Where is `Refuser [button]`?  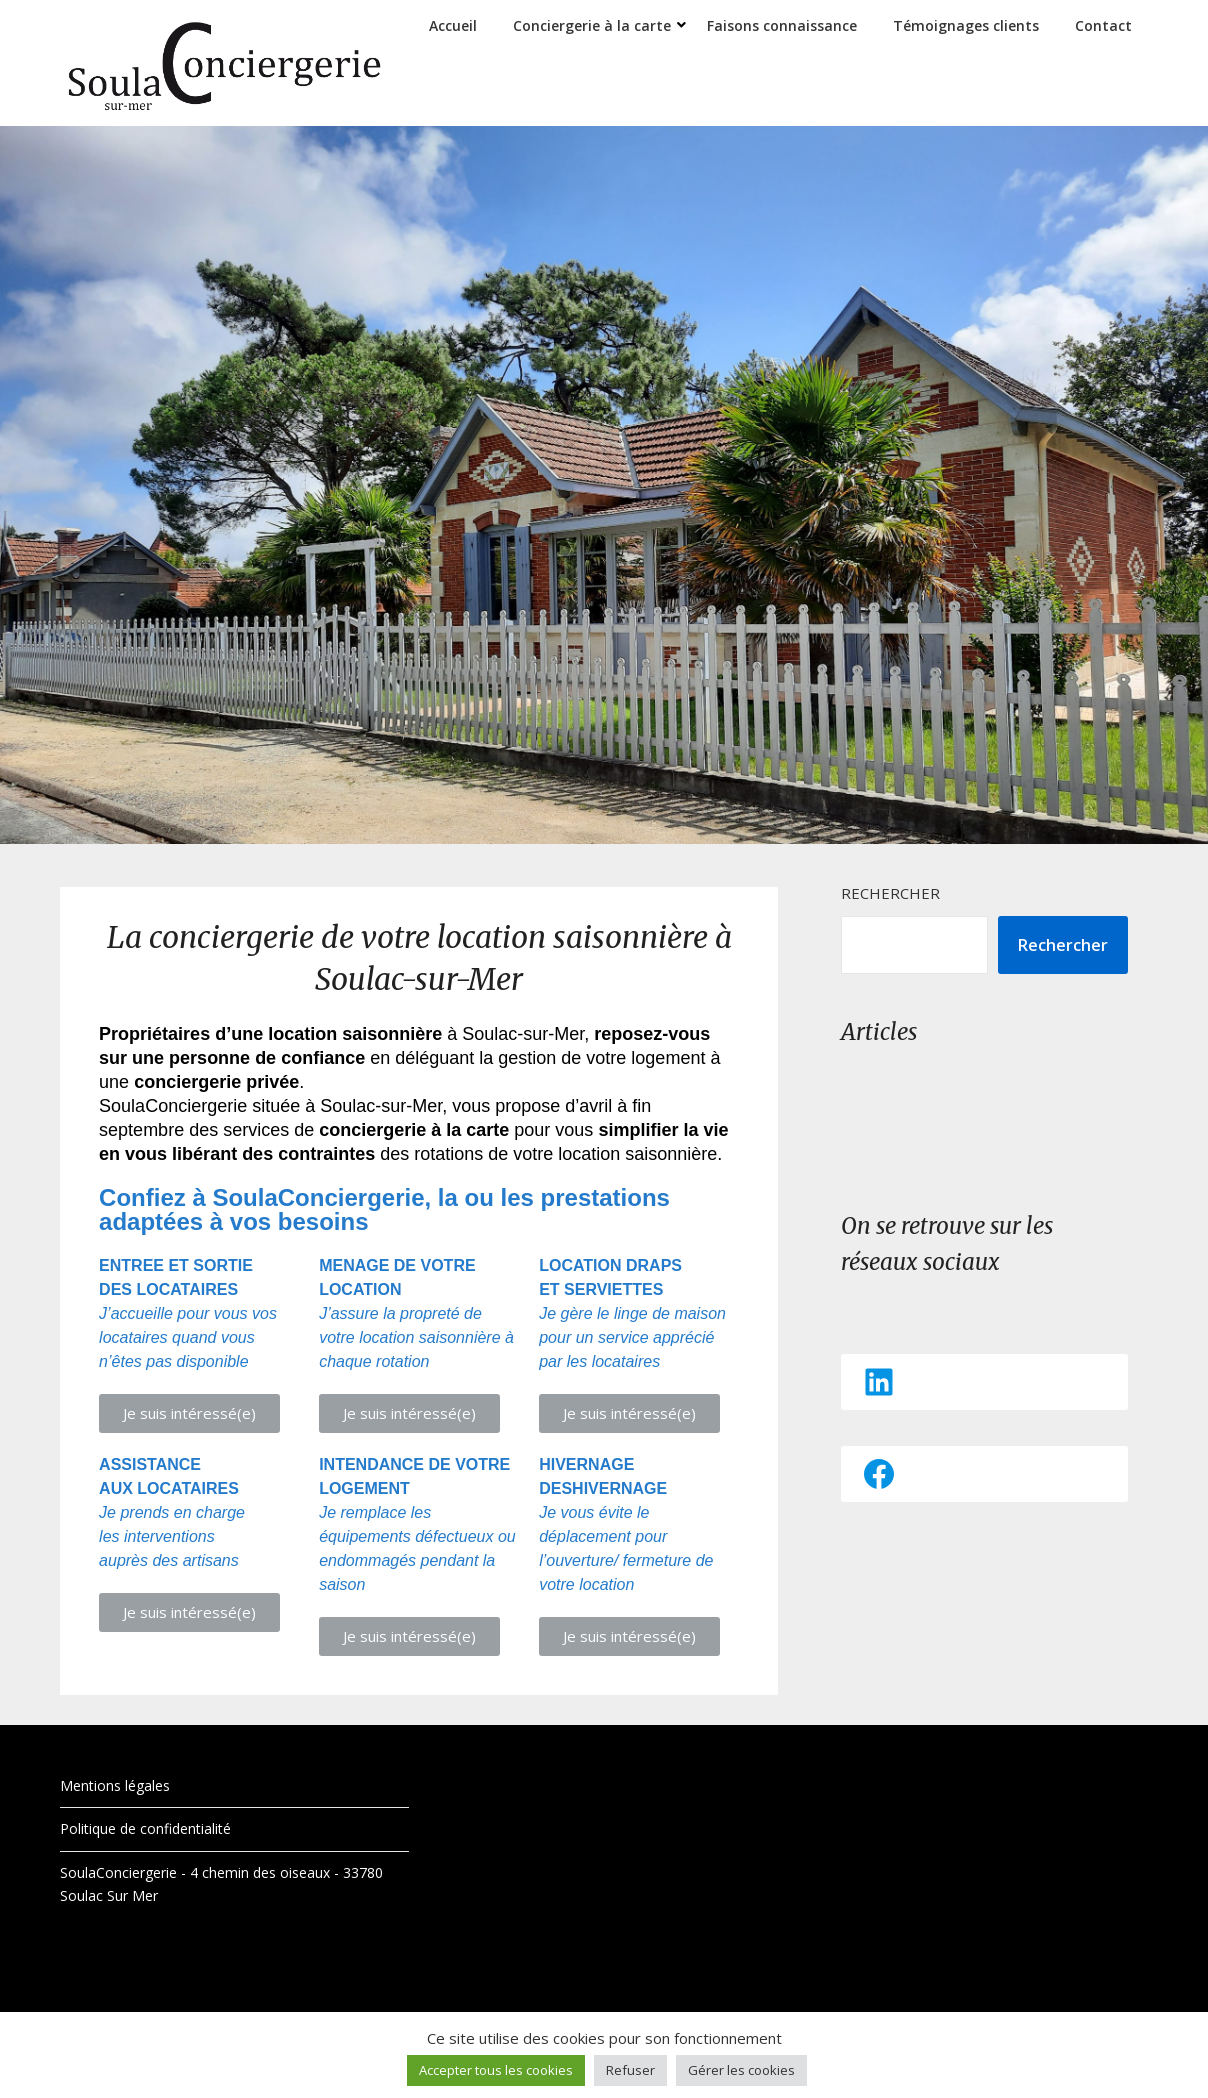
Refuser [button] is located at coordinates (630, 2070).